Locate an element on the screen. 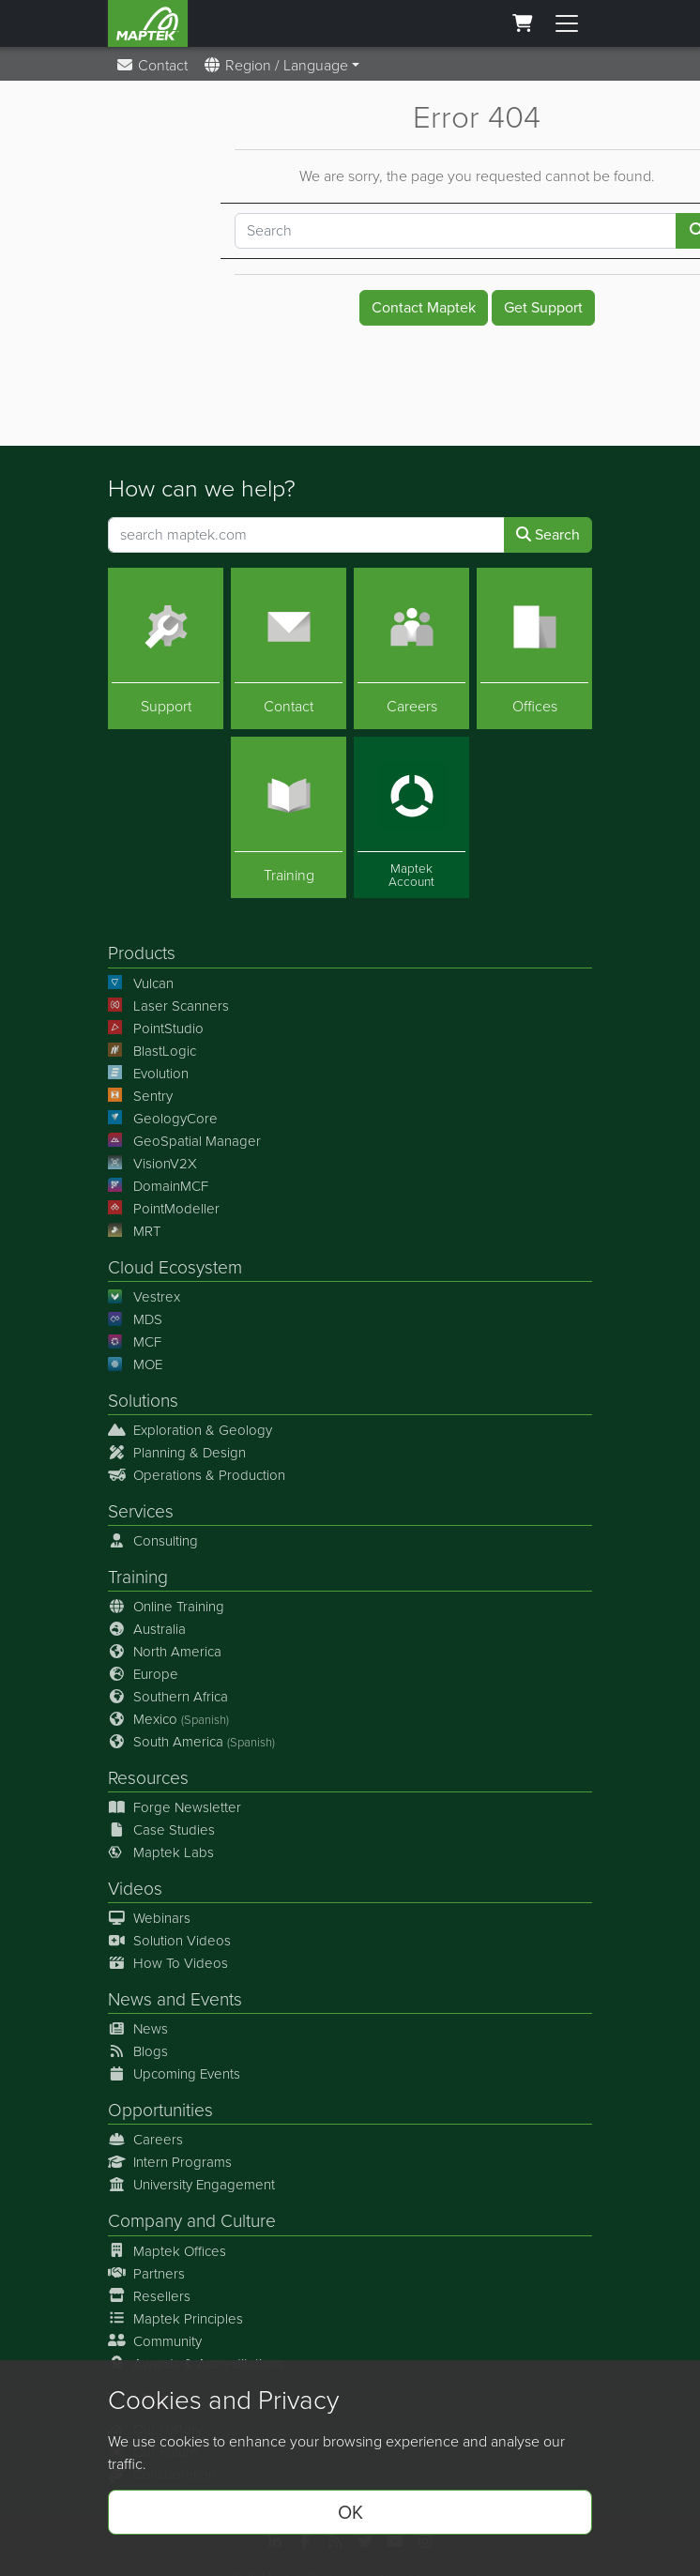 The image size is (700, 2576). [Training] is located at coordinates (288, 818).